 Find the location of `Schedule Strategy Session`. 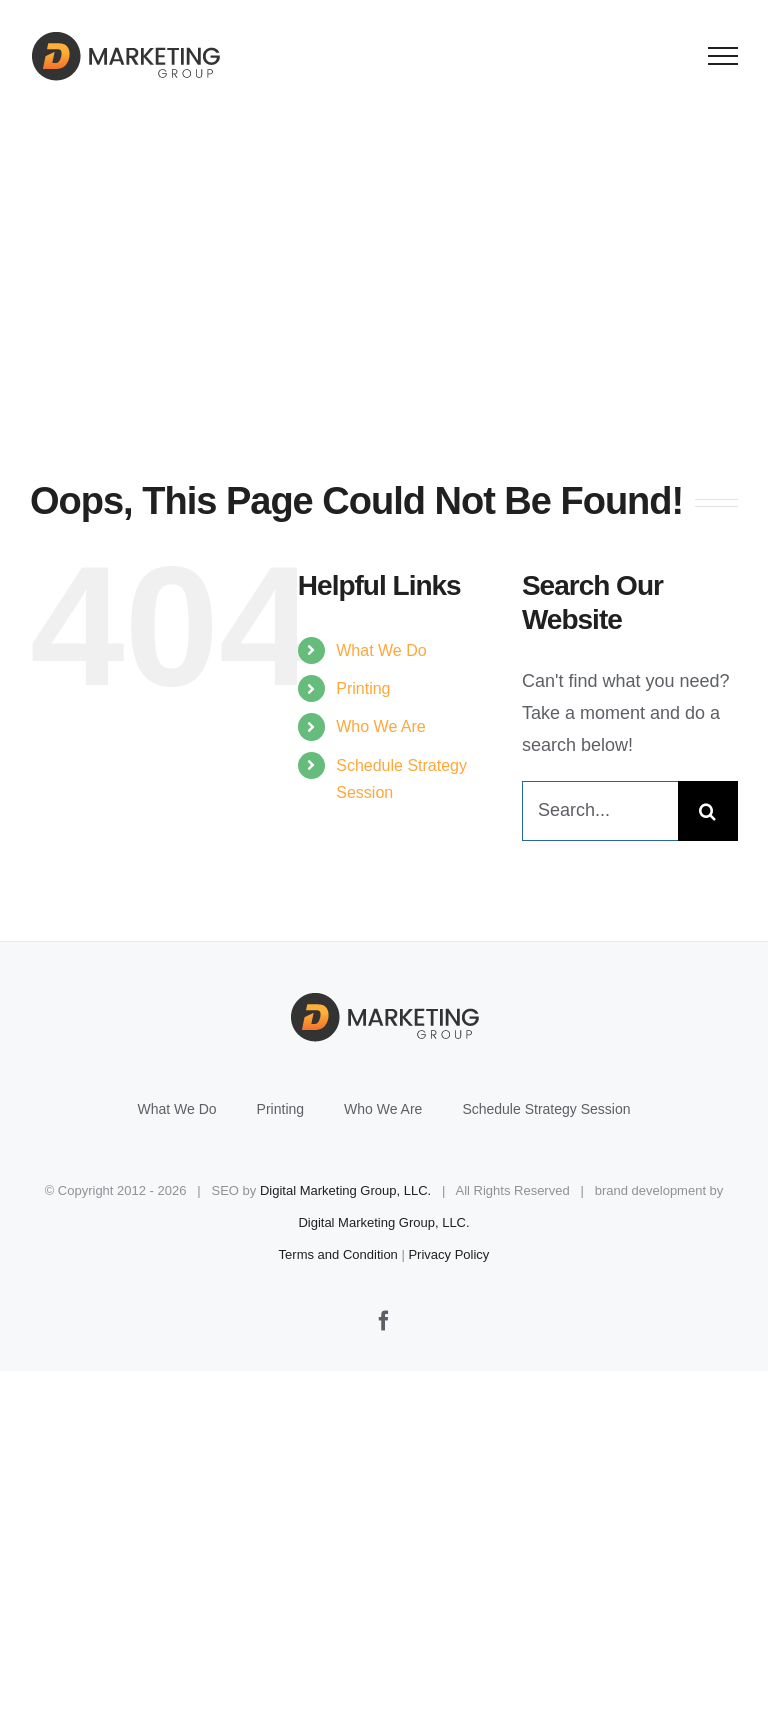

Schedule Strategy Session is located at coordinates (546, 1109).